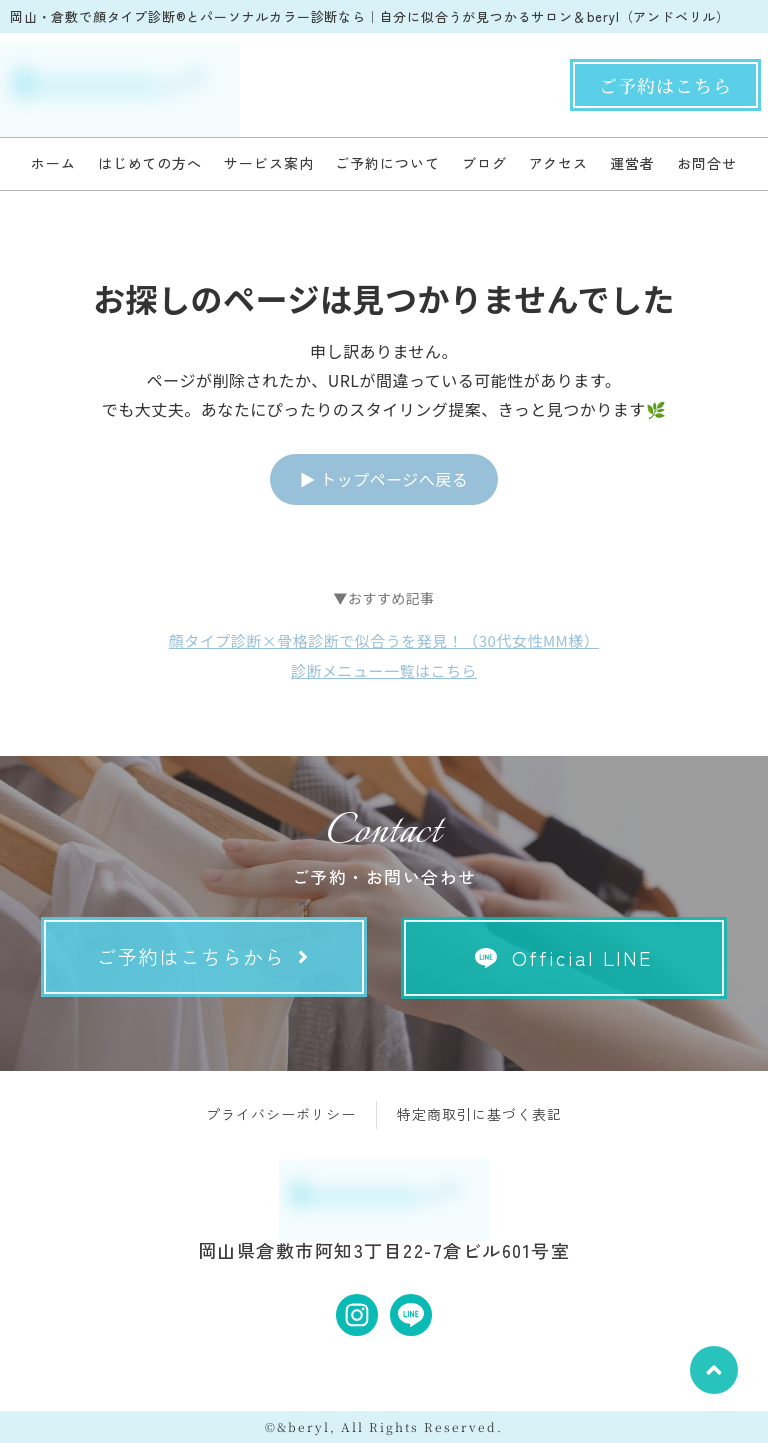 The height and width of the screenshot is (1443, 768). What do you see at coordinates (707, 163) in the screenshot?
I see `お問合せ` at bounding box center [707, 163].